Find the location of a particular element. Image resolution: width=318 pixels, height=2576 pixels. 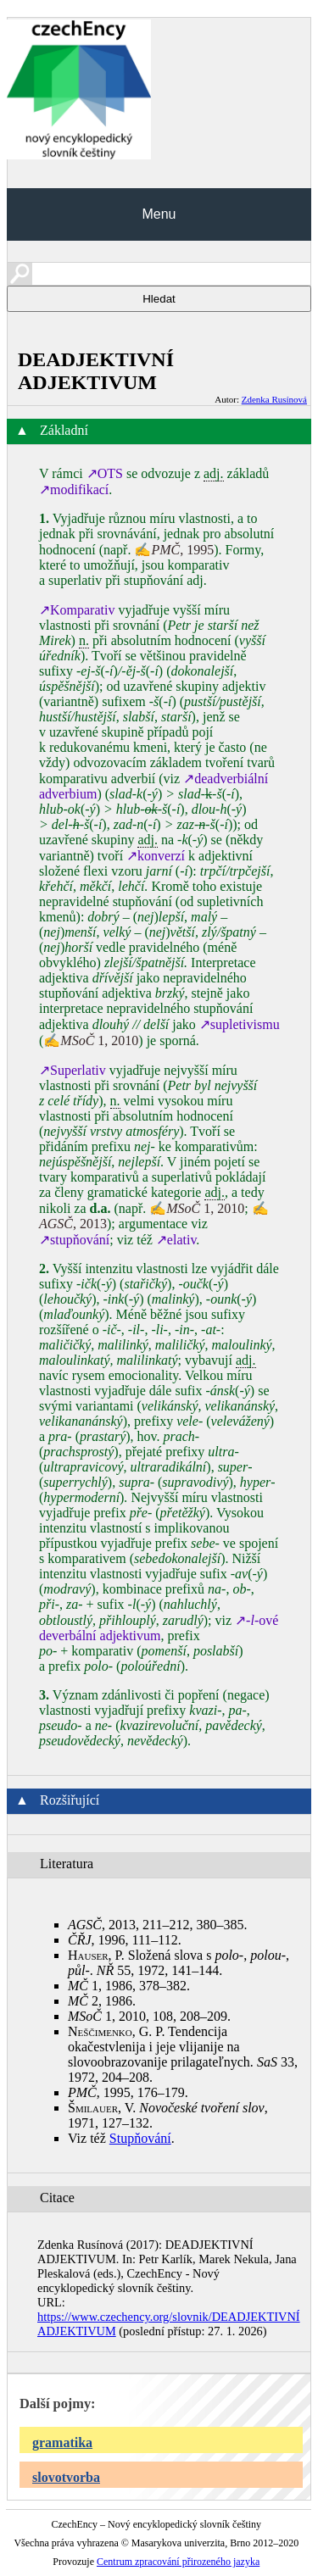

↗stupňování is located at coordinates (74, 1239).